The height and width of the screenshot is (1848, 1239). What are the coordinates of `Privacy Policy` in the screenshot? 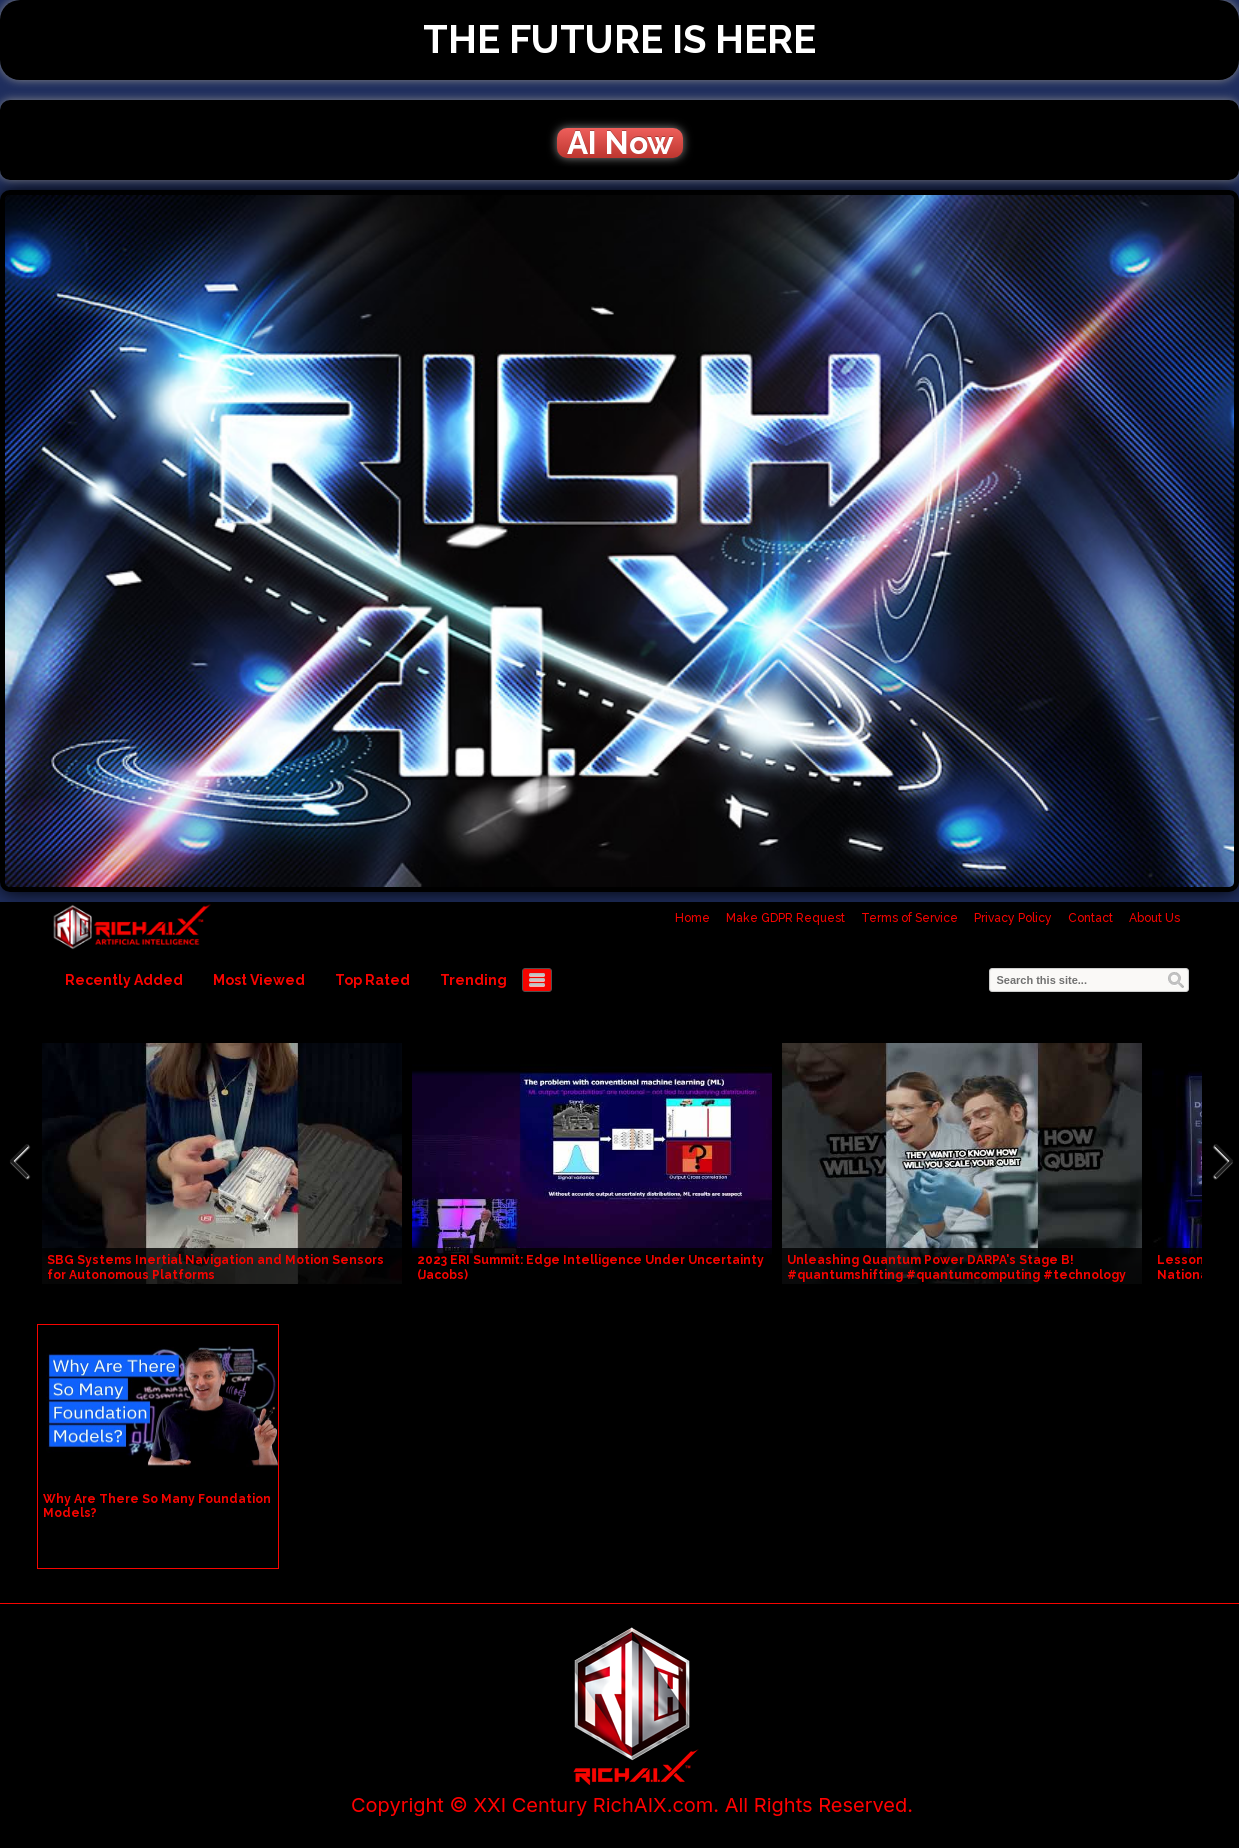 It's located at (1013, 918).